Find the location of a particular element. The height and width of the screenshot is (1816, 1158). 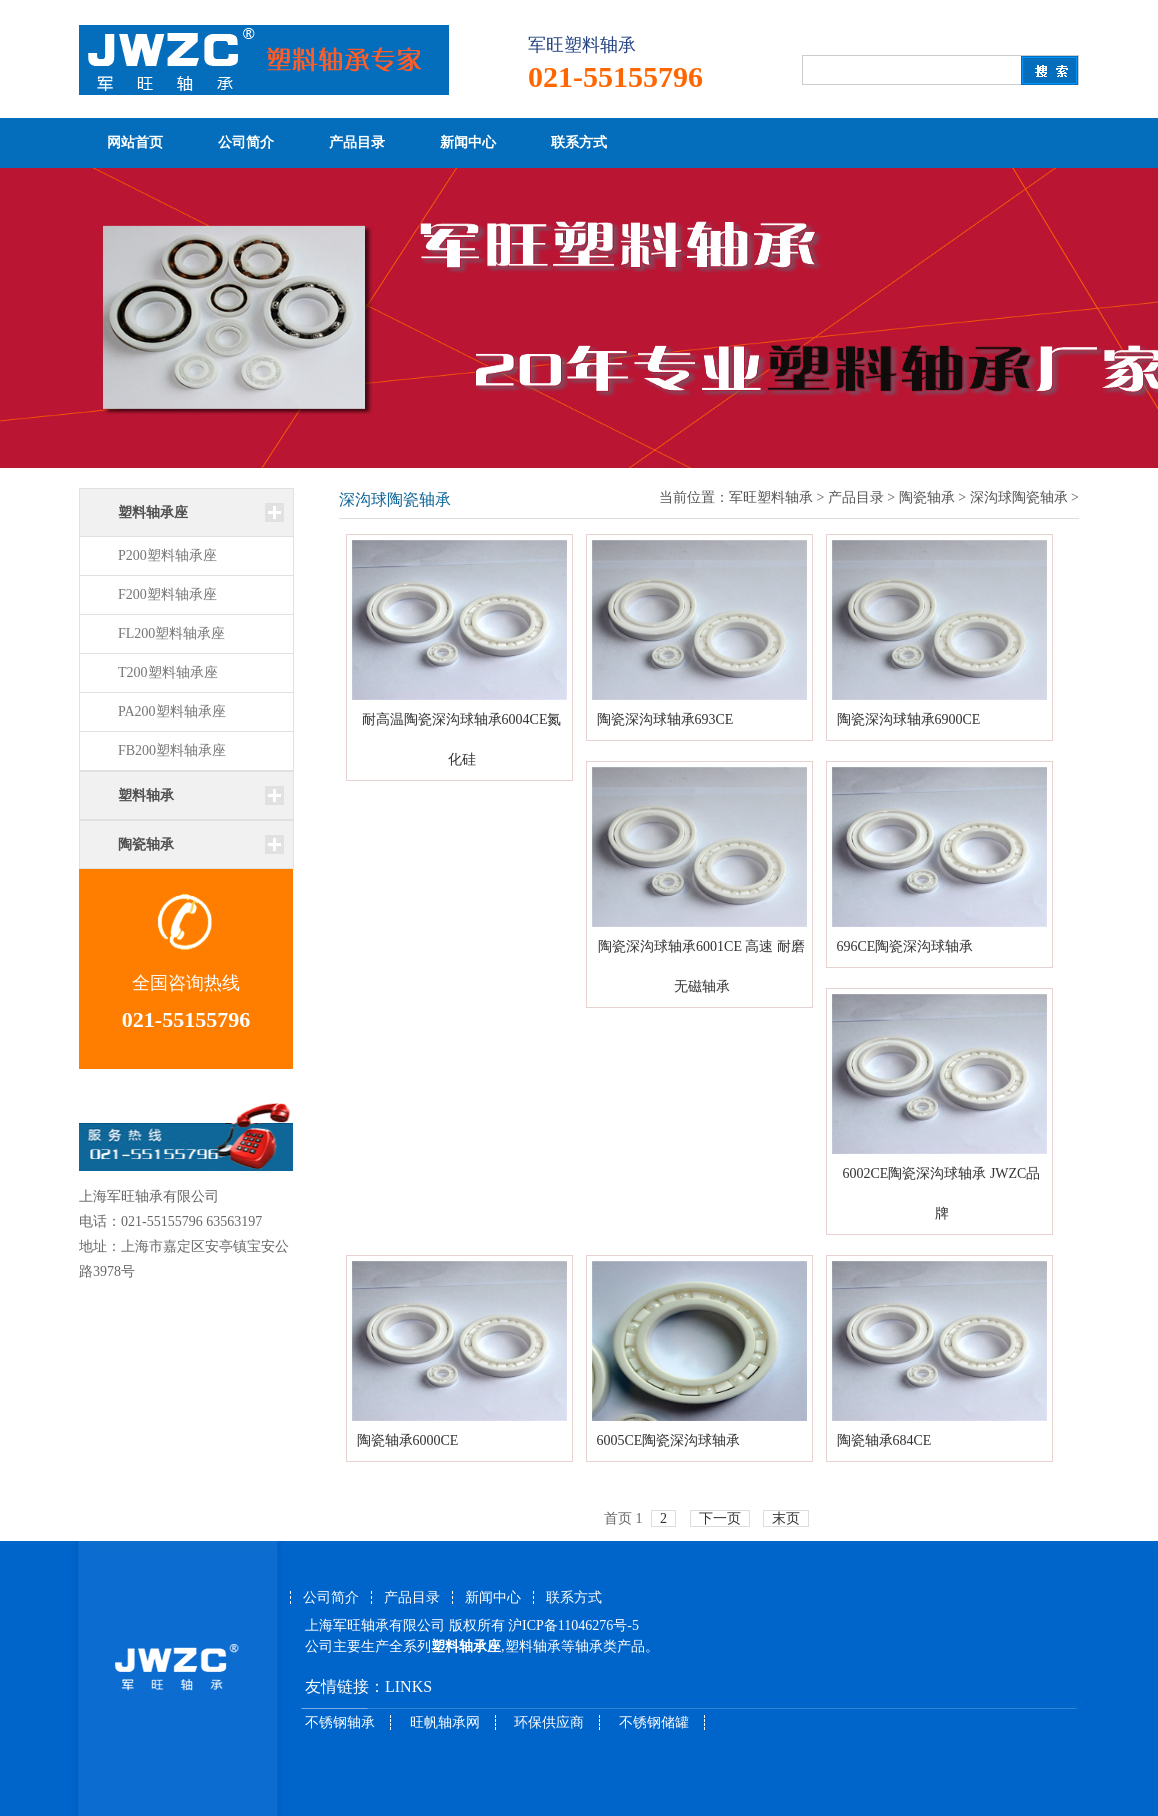

P200塑料轴承座 is located at coordinates (167, 555).